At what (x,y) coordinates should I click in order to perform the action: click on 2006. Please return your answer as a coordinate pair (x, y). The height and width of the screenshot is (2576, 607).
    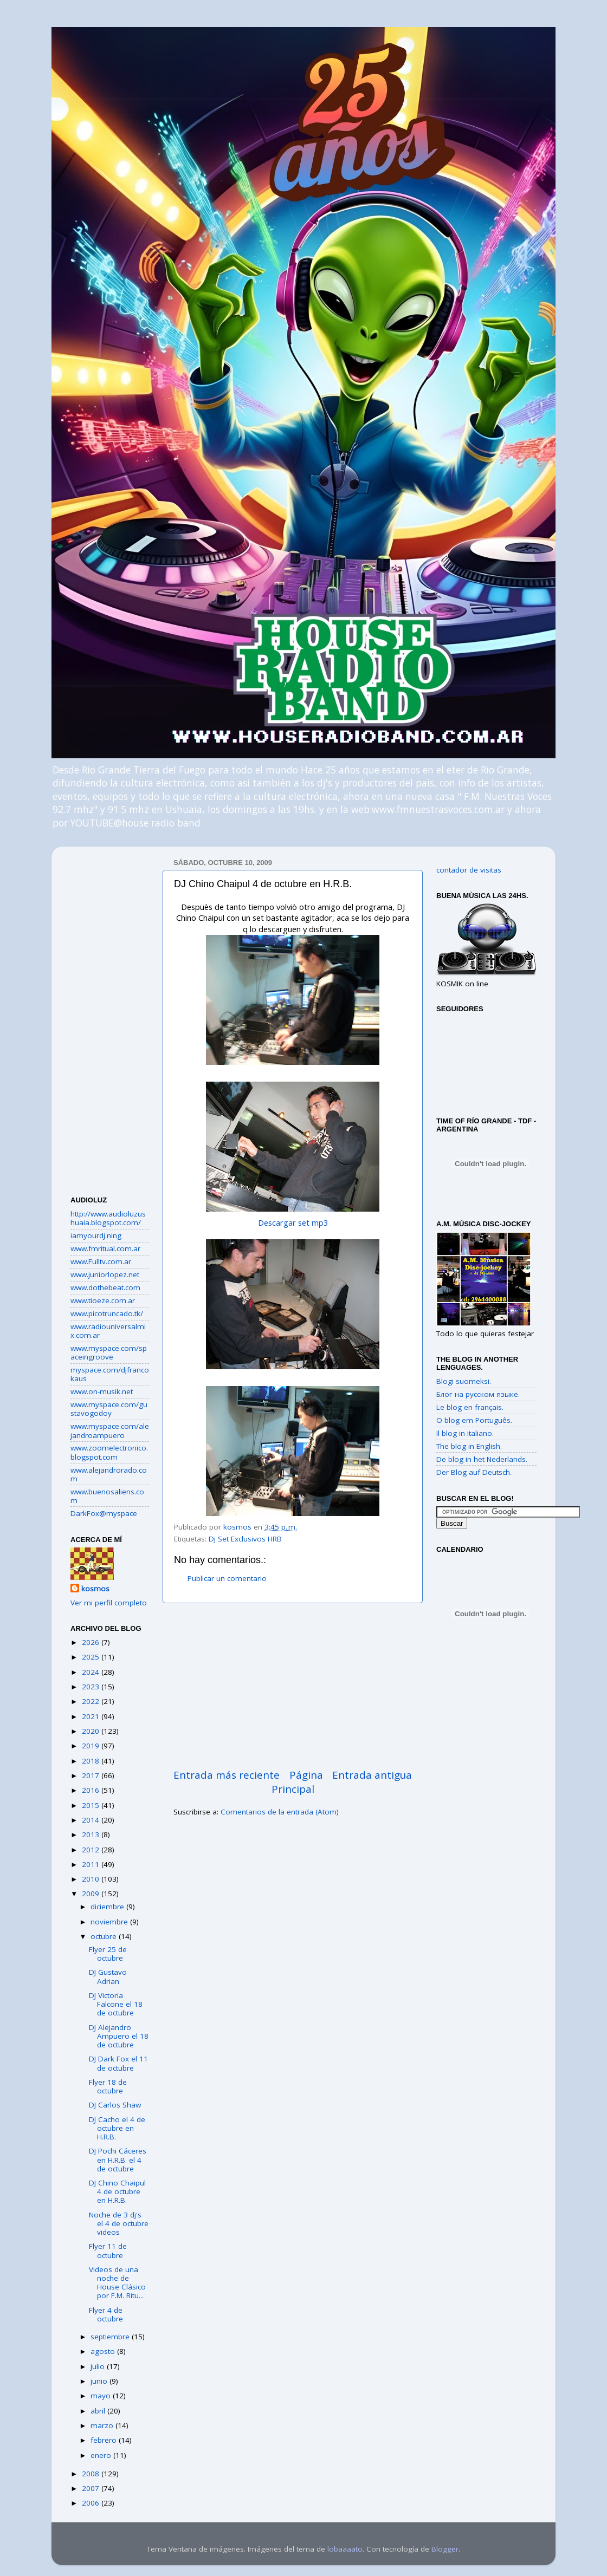
    Looking at the image, I should click on (91, 2503).